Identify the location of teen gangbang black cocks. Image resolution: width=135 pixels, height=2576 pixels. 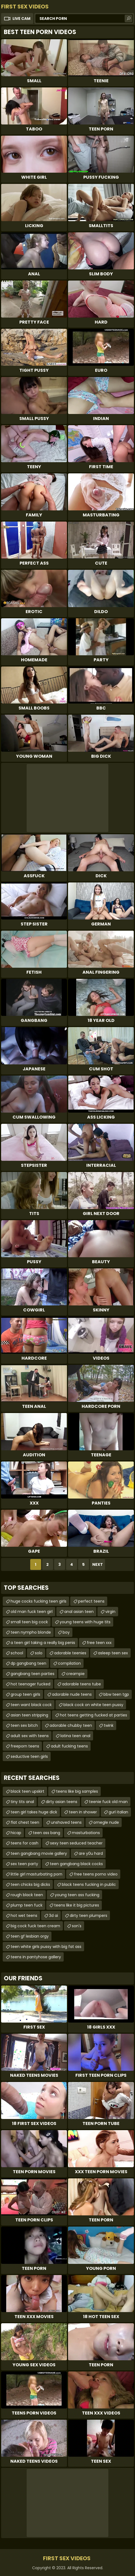
(76, 1863).